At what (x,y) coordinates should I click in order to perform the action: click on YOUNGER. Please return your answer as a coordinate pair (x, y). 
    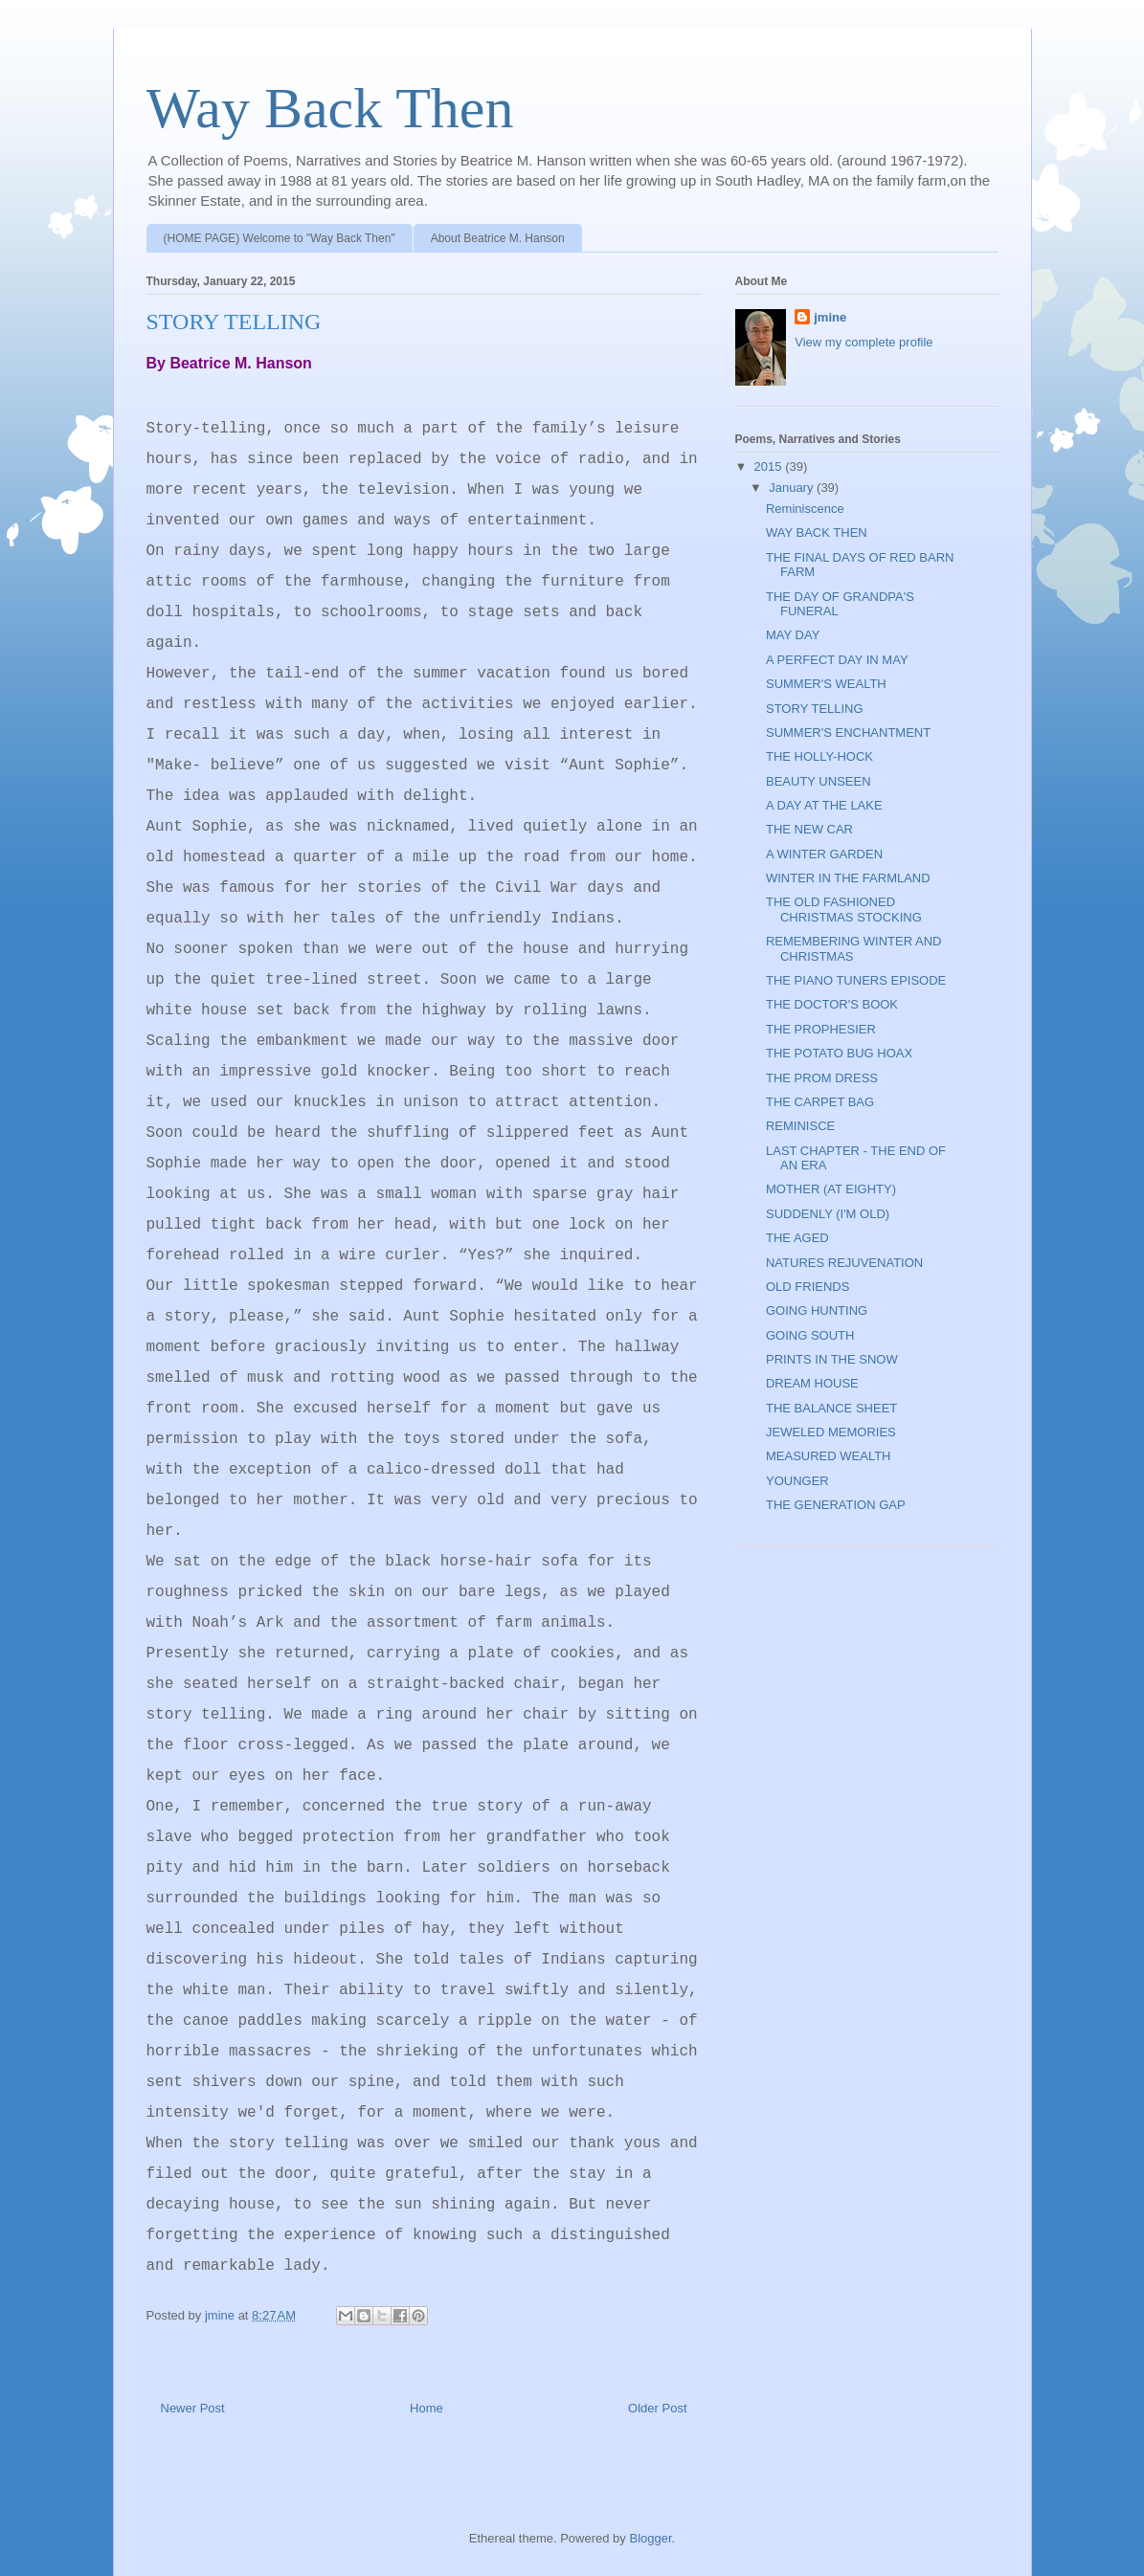
    Looking at the image, I should click on (797, 1481).